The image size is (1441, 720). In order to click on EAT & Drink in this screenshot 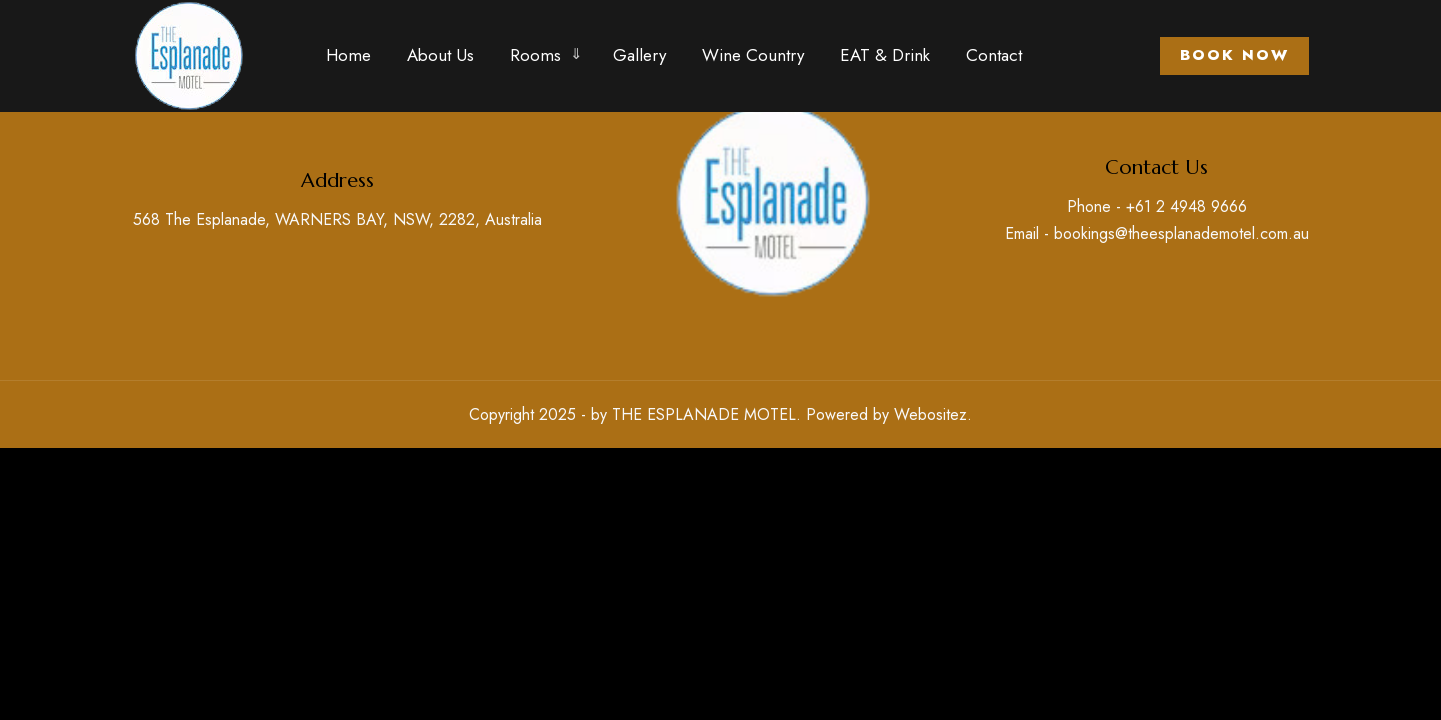, I will do `click(885, 55)`.